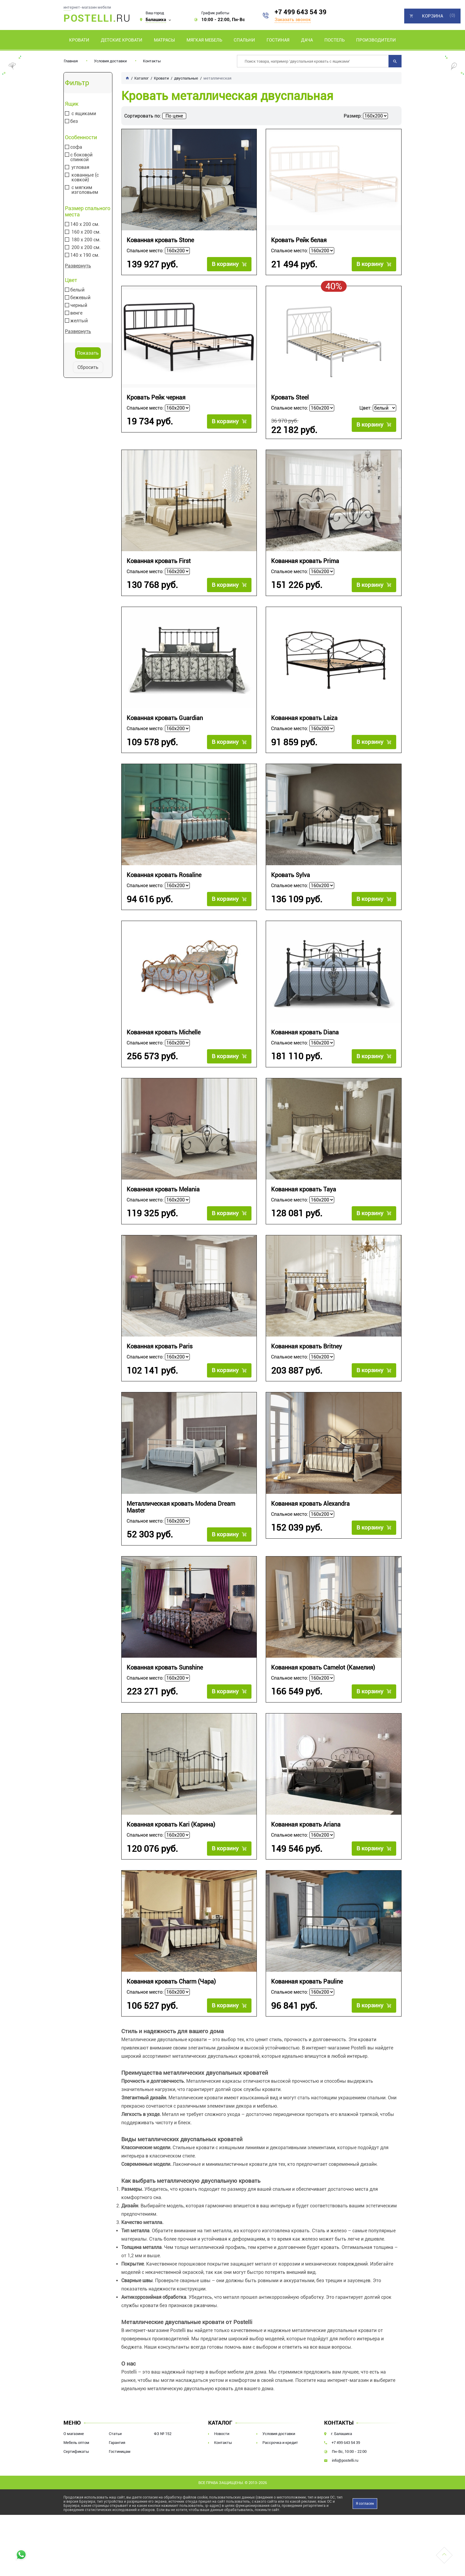 This screenshot has width=465, height=2576. I want to click on 140 х 190 см., so click(84, 255).